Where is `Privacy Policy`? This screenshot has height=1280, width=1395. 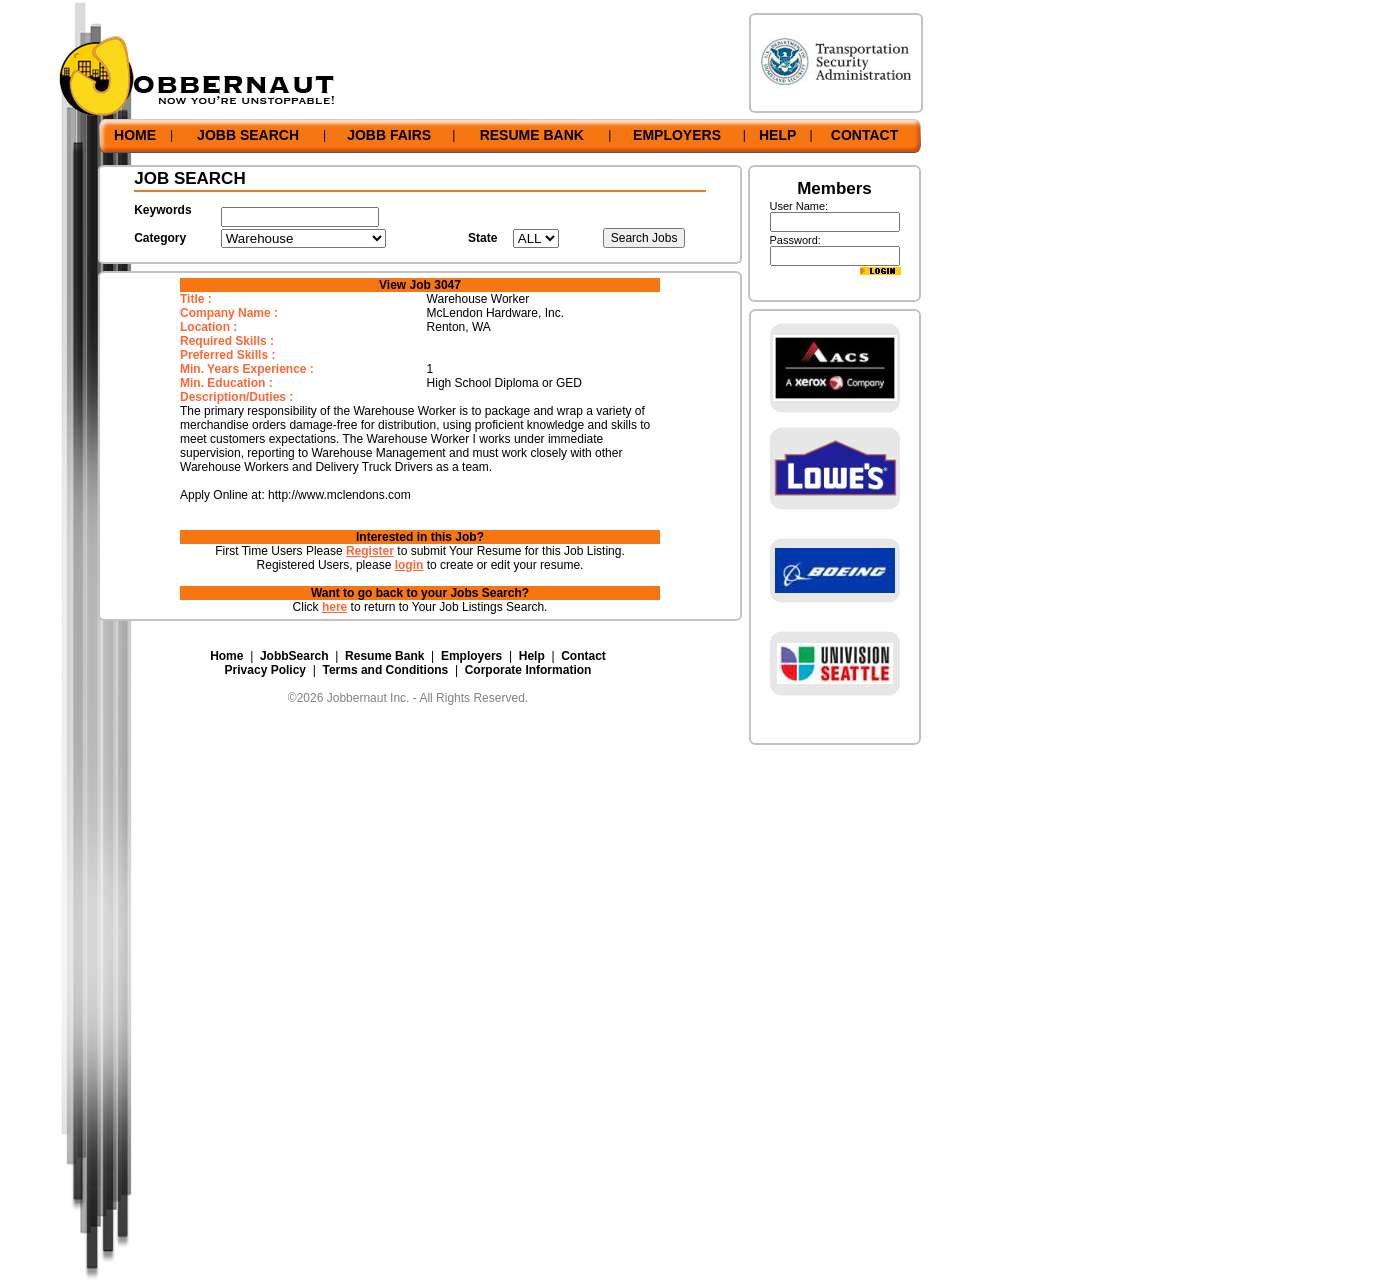
Privacy Policy is located at coordinates (265, 670).